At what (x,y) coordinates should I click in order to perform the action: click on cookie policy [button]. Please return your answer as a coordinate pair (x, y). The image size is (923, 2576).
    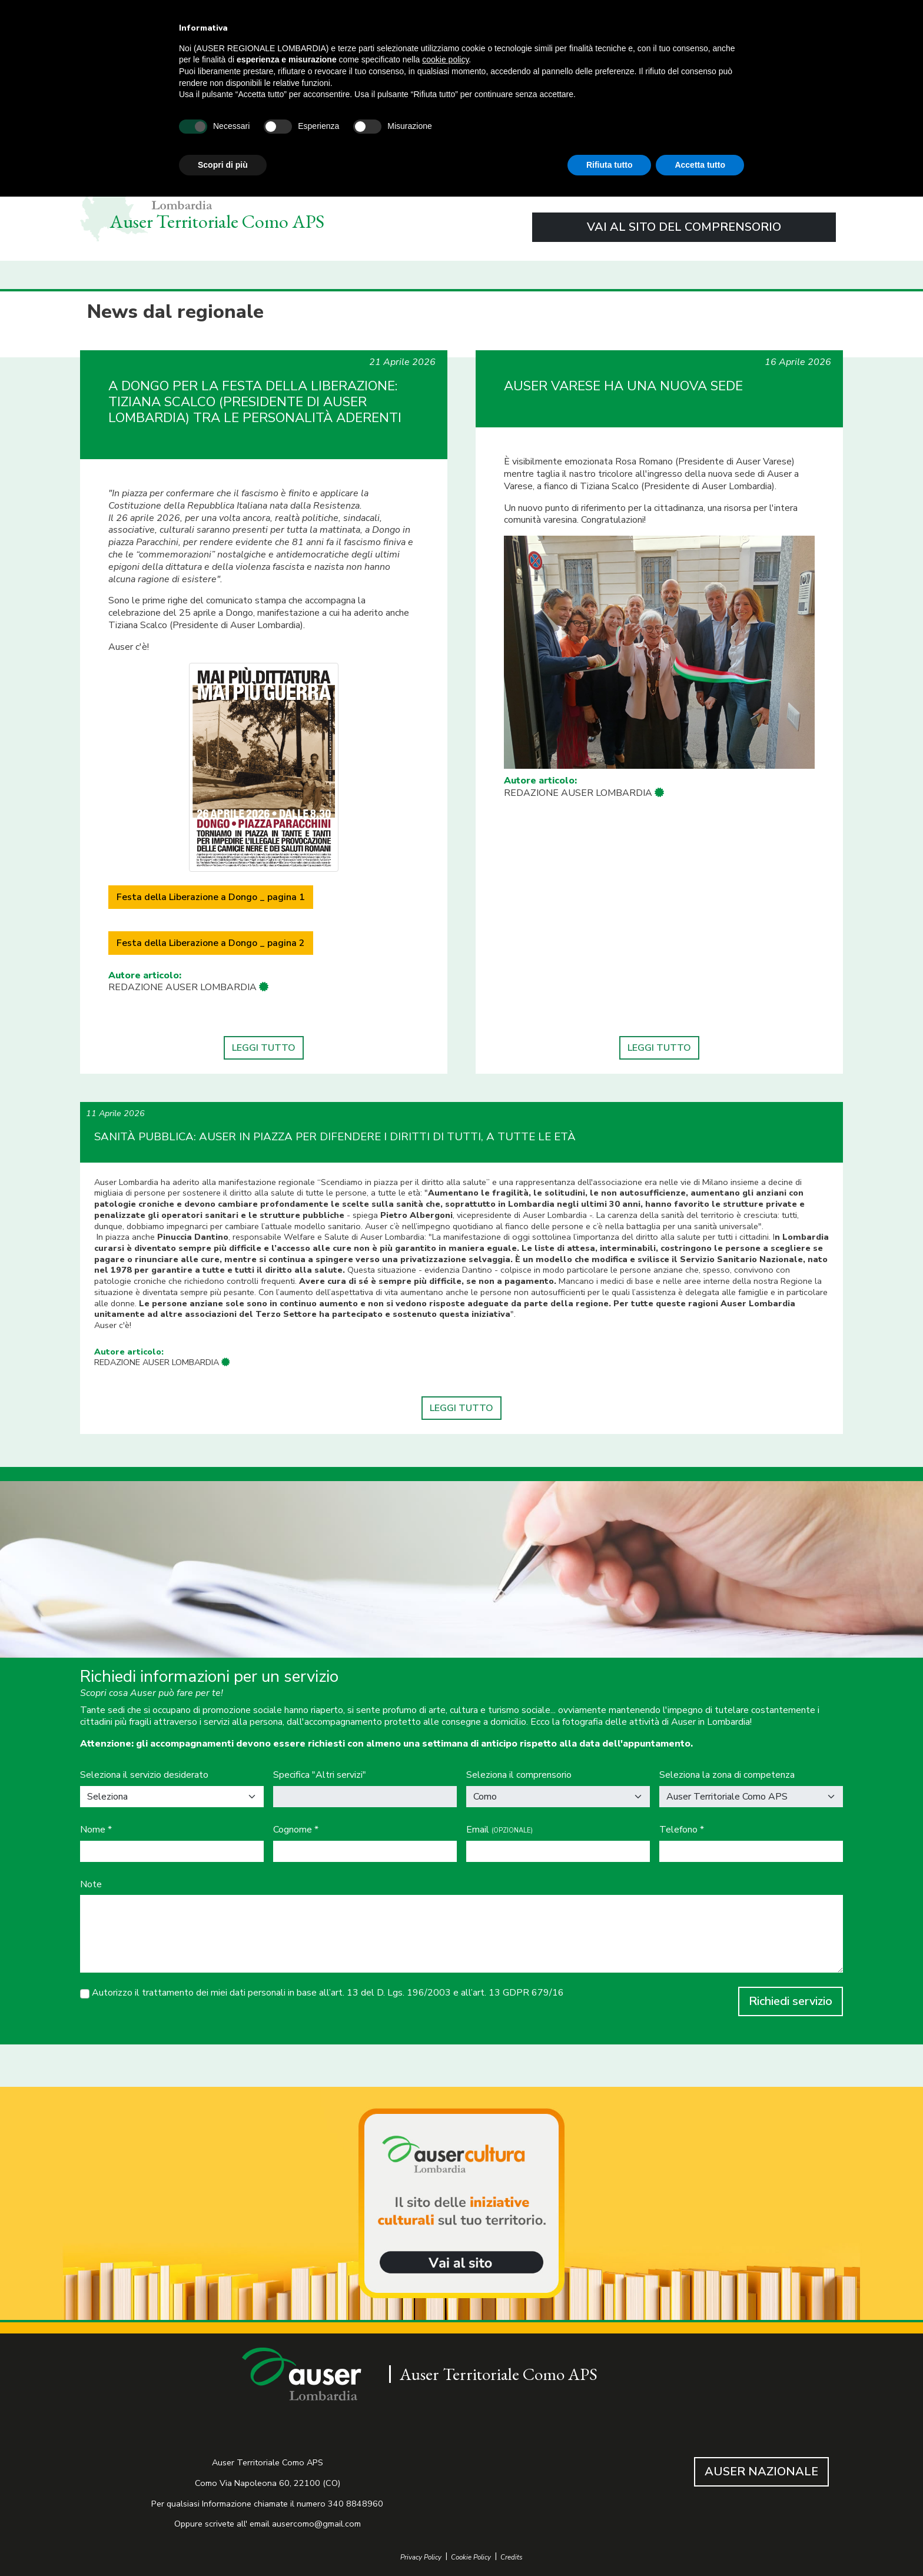
    Looking at the image, I should click on (445, 59).